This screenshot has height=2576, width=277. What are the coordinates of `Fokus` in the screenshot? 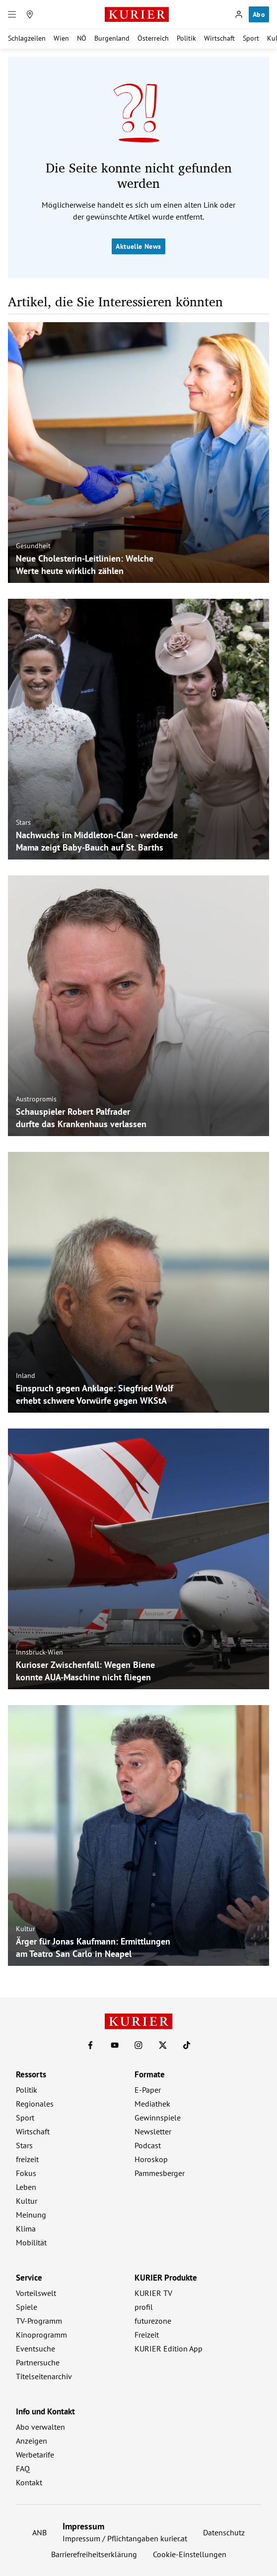 It's located at (26, 2173).